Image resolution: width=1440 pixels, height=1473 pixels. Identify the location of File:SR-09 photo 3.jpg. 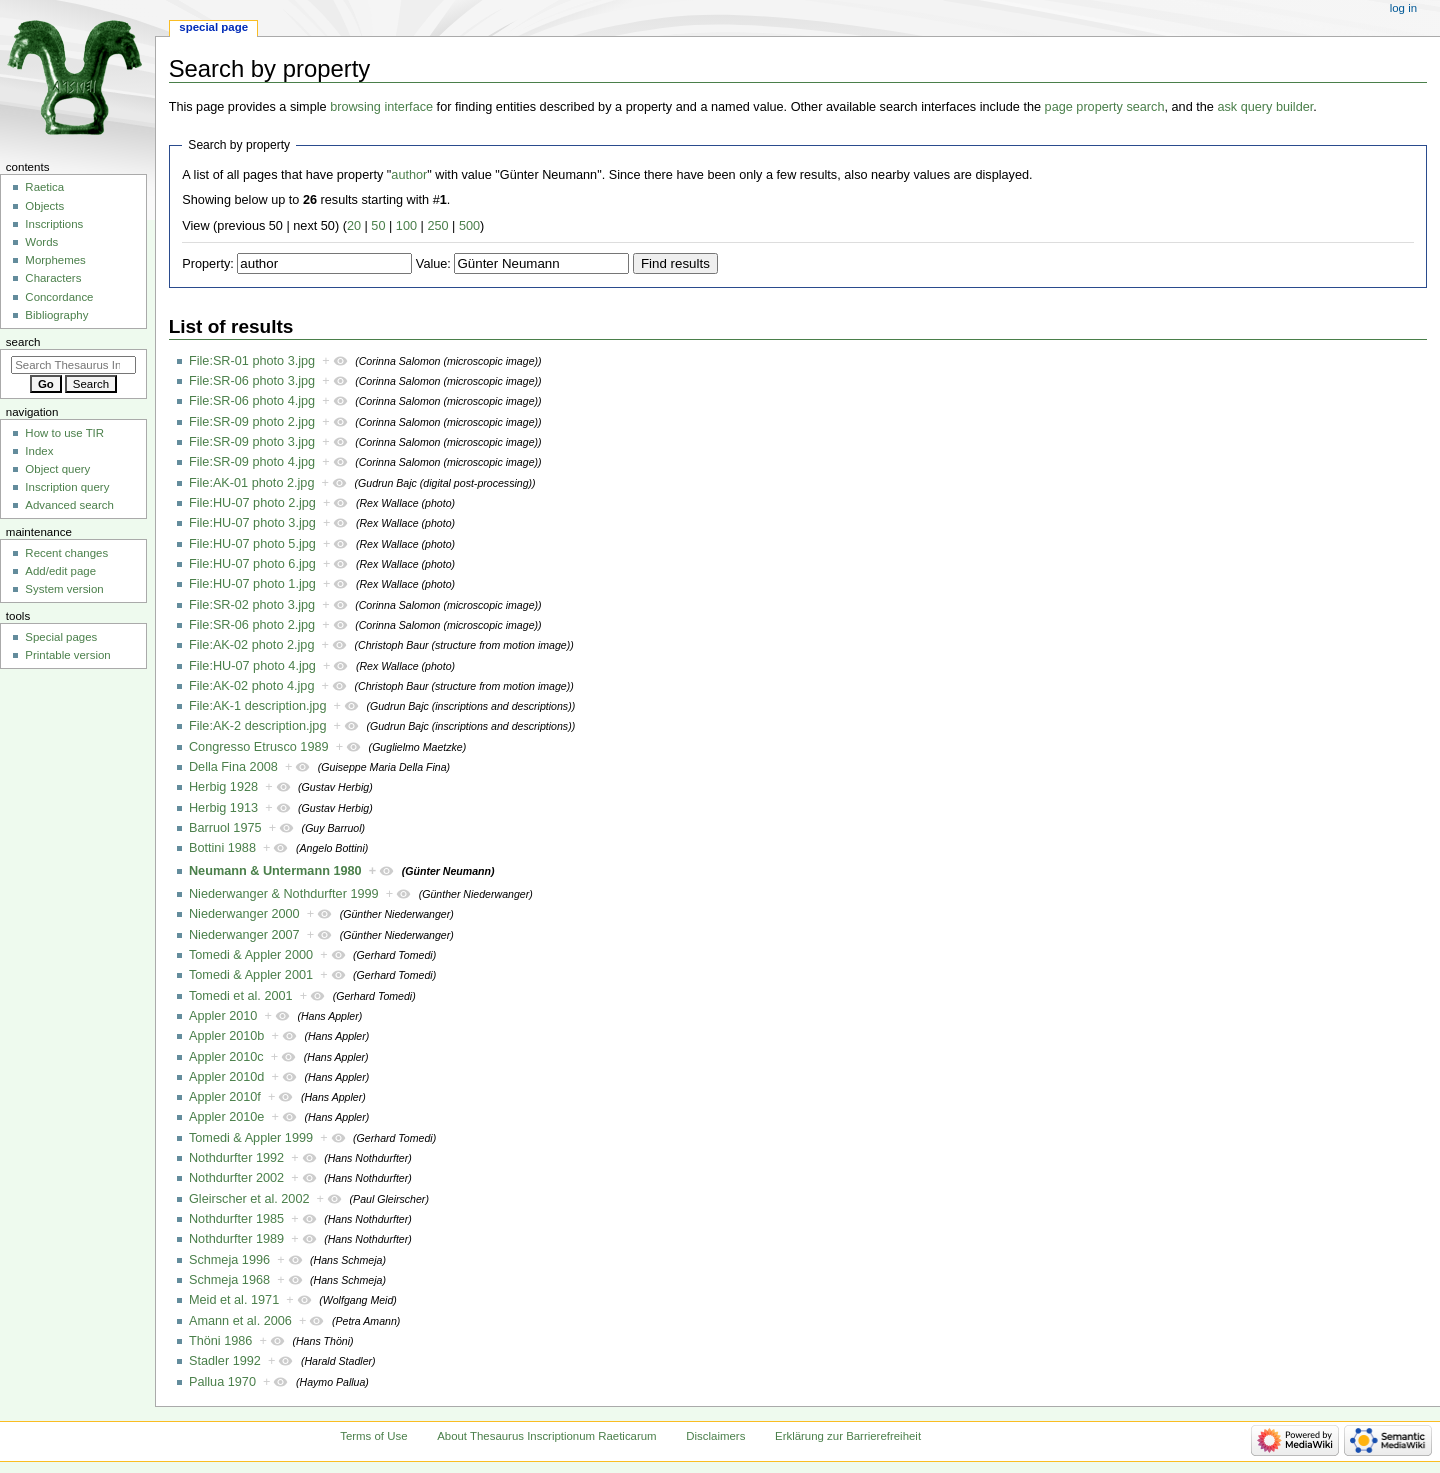
(252, 442).